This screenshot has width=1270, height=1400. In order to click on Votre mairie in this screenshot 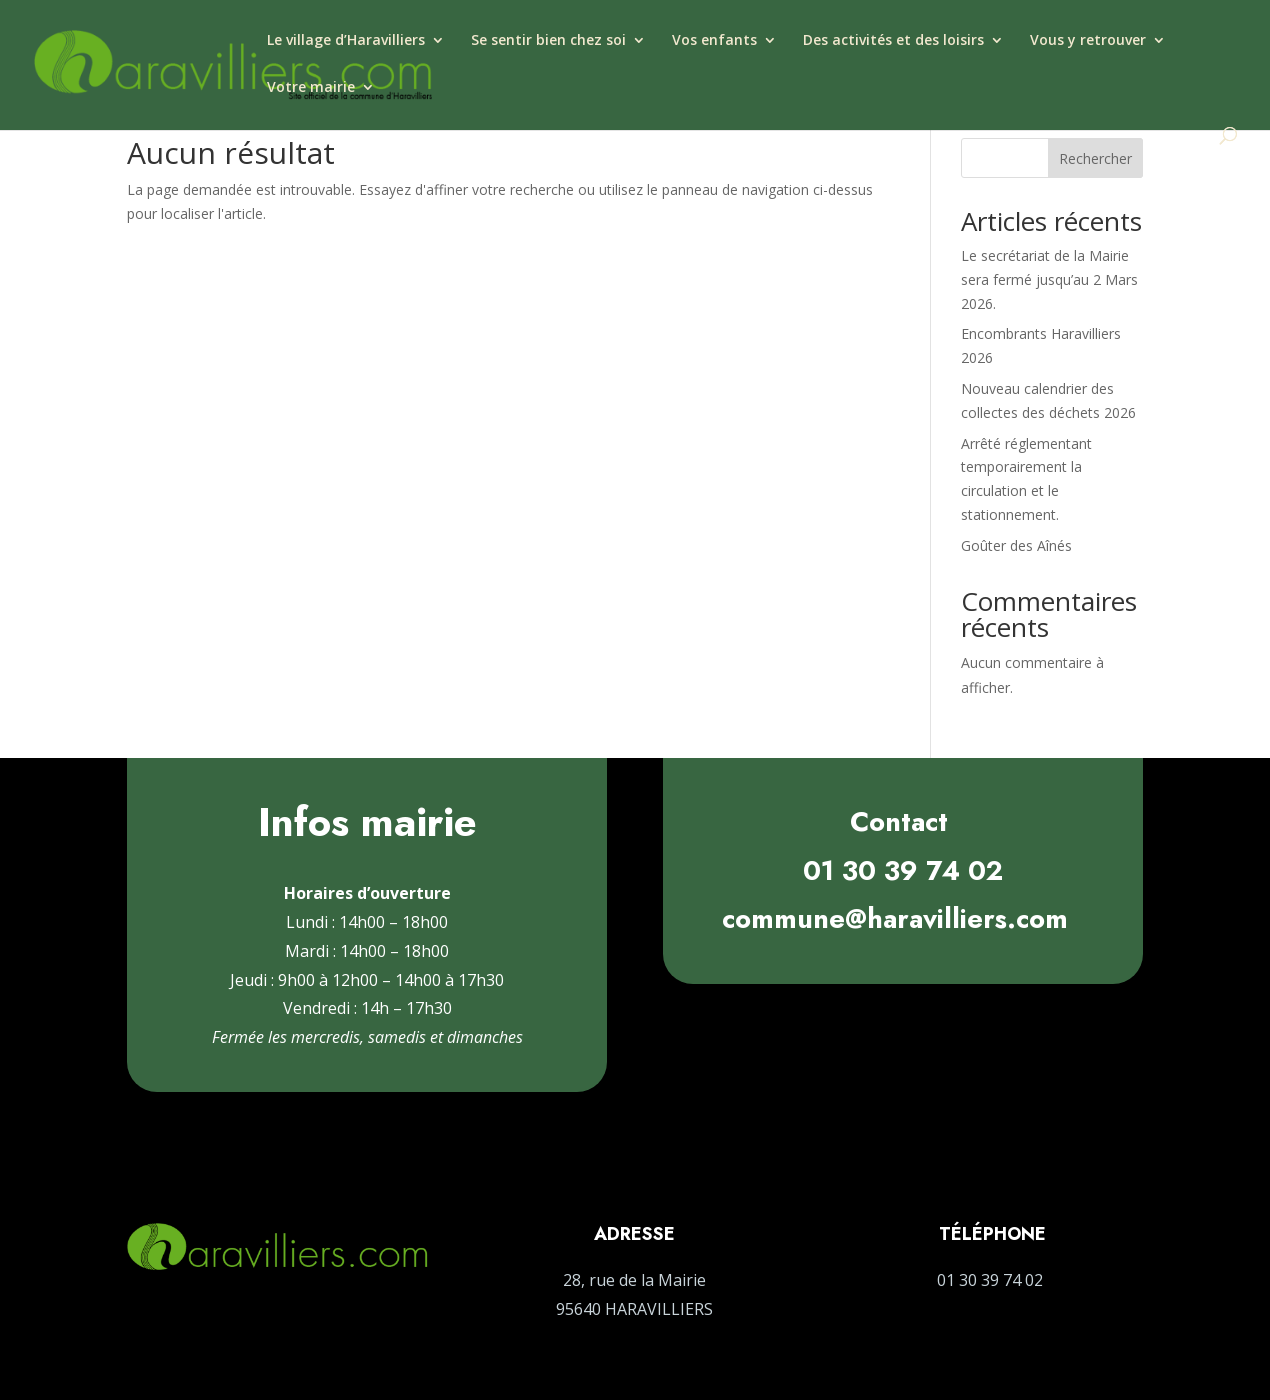, I will do `click(311, 88)`.